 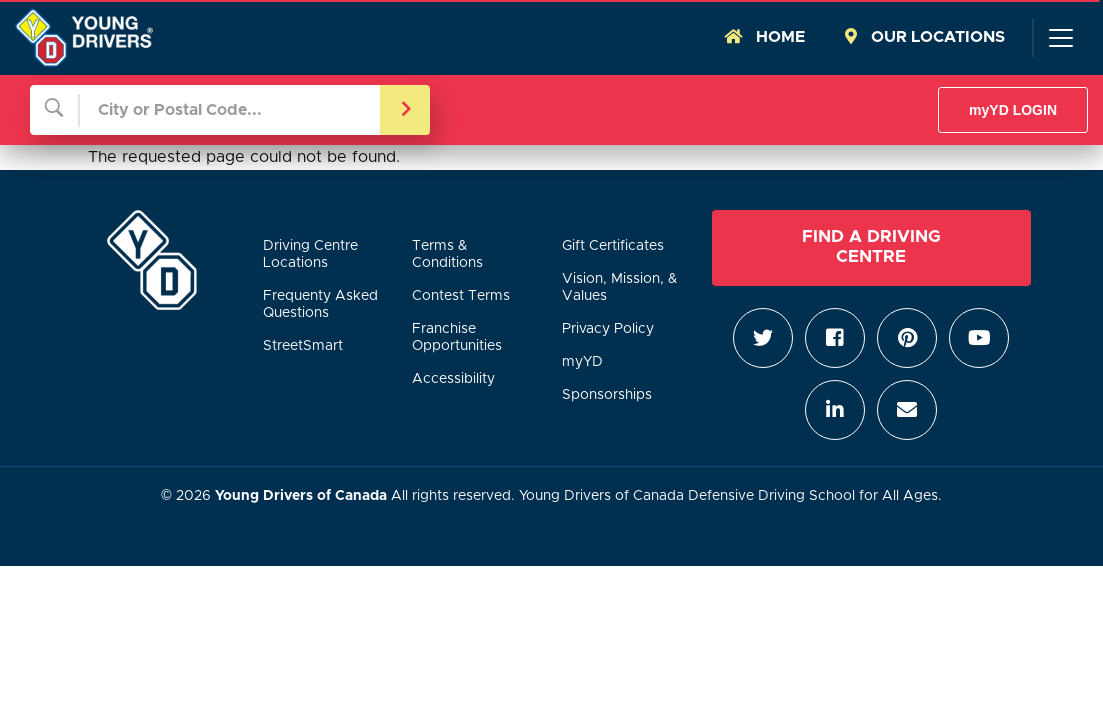 What do you see at coordinates (461, 296) in the screenshot?
I see `Contest Terms` at bounding box center [461, 296].